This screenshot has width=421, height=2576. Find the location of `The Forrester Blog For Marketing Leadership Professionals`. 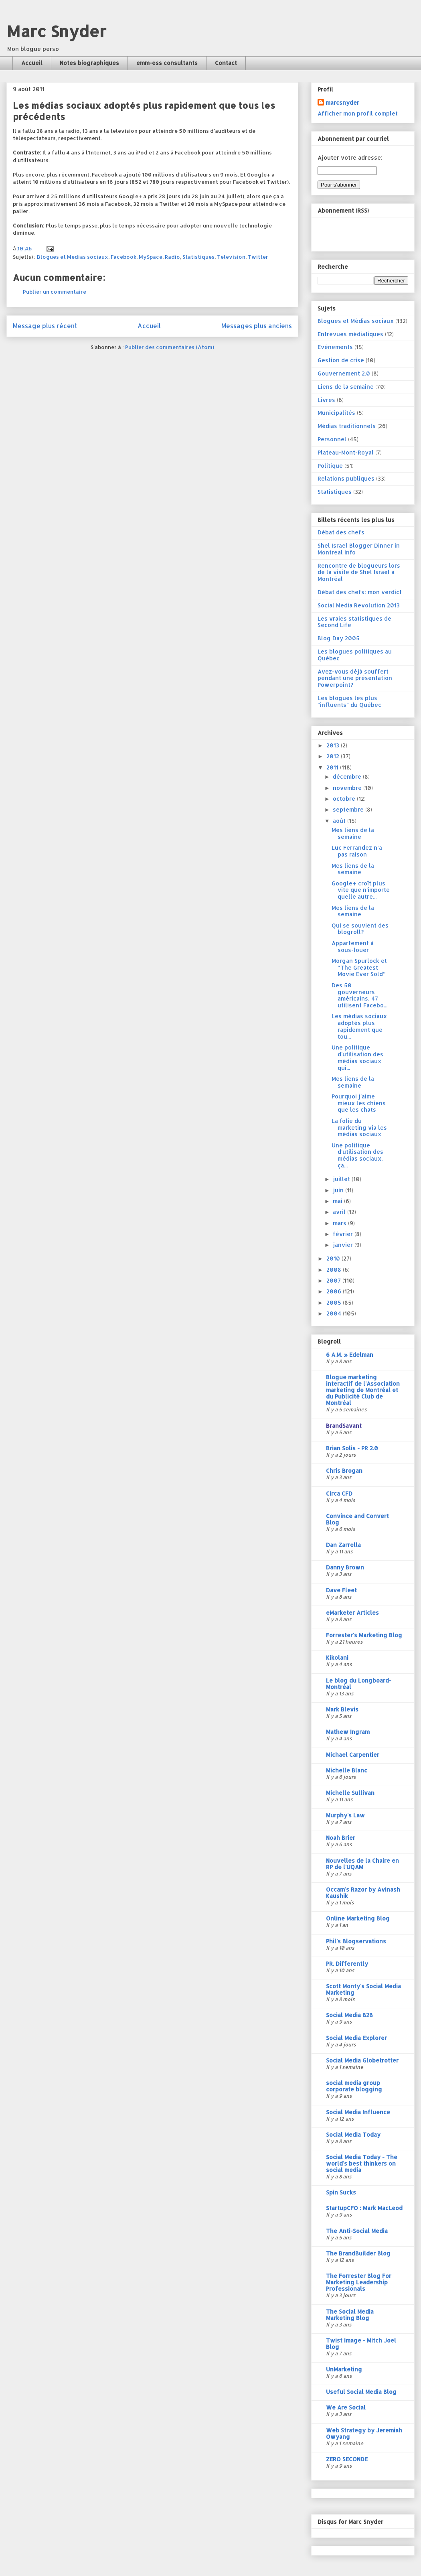

The Forrester Blog For Marketing Leadership Professionals is located at coordinates (358, 2282).